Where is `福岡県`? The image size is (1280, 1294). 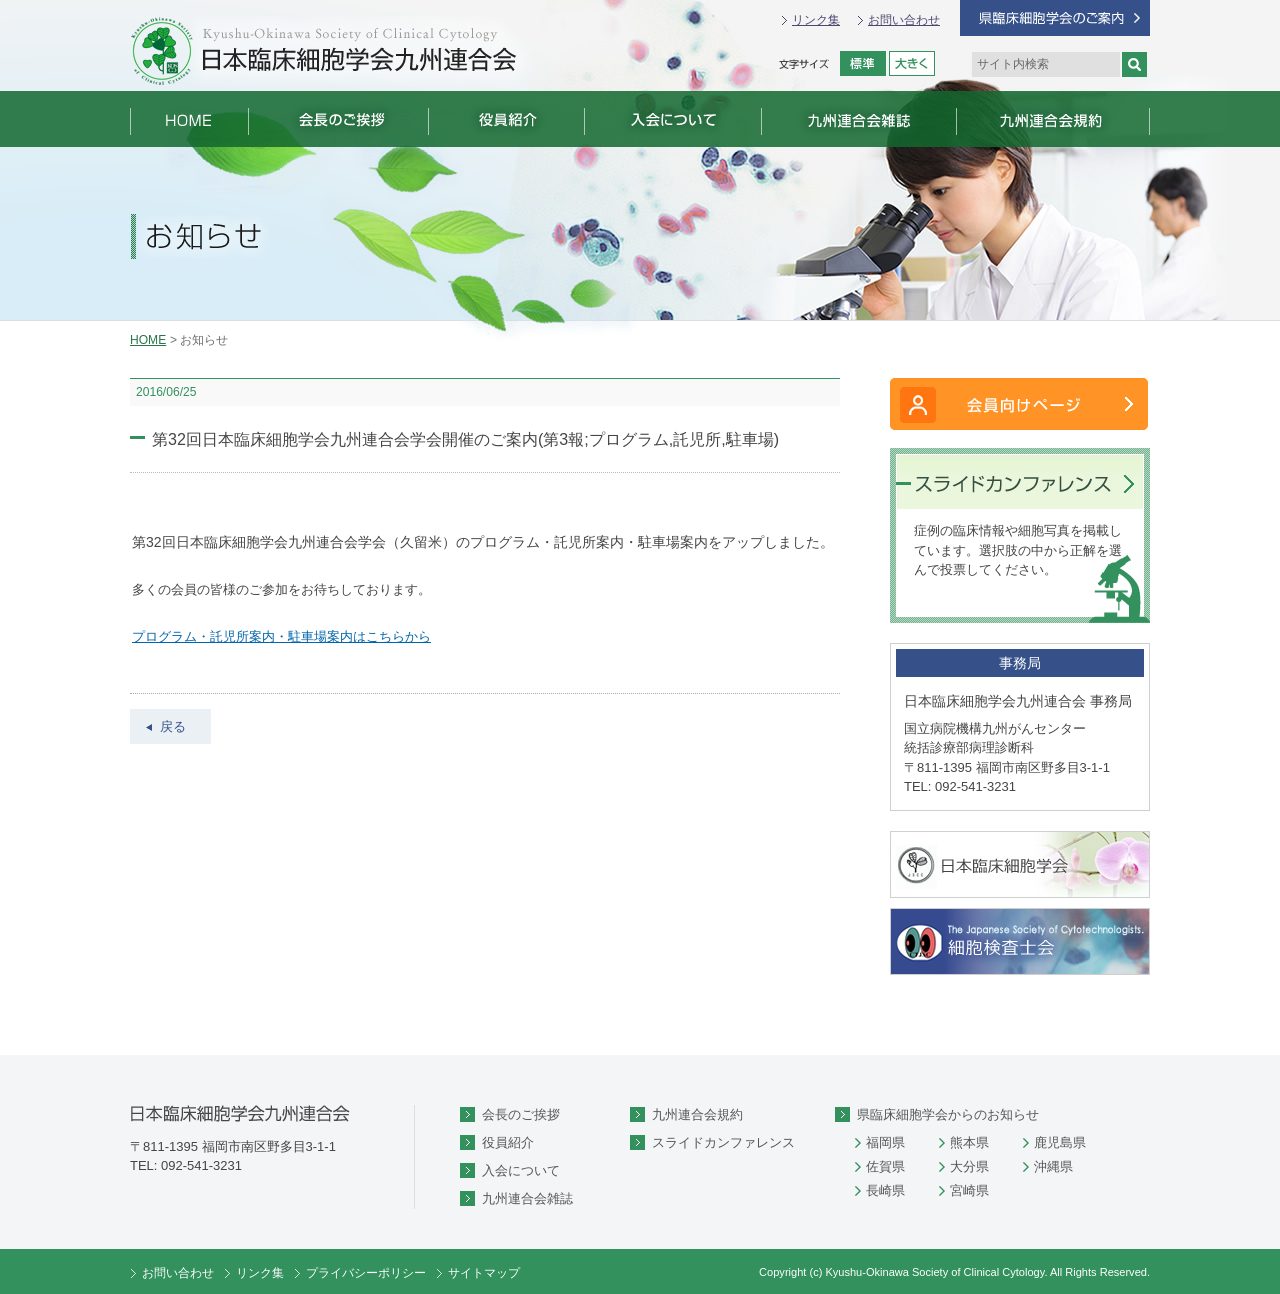
福岡県 is located at coordinates (885, 1142).